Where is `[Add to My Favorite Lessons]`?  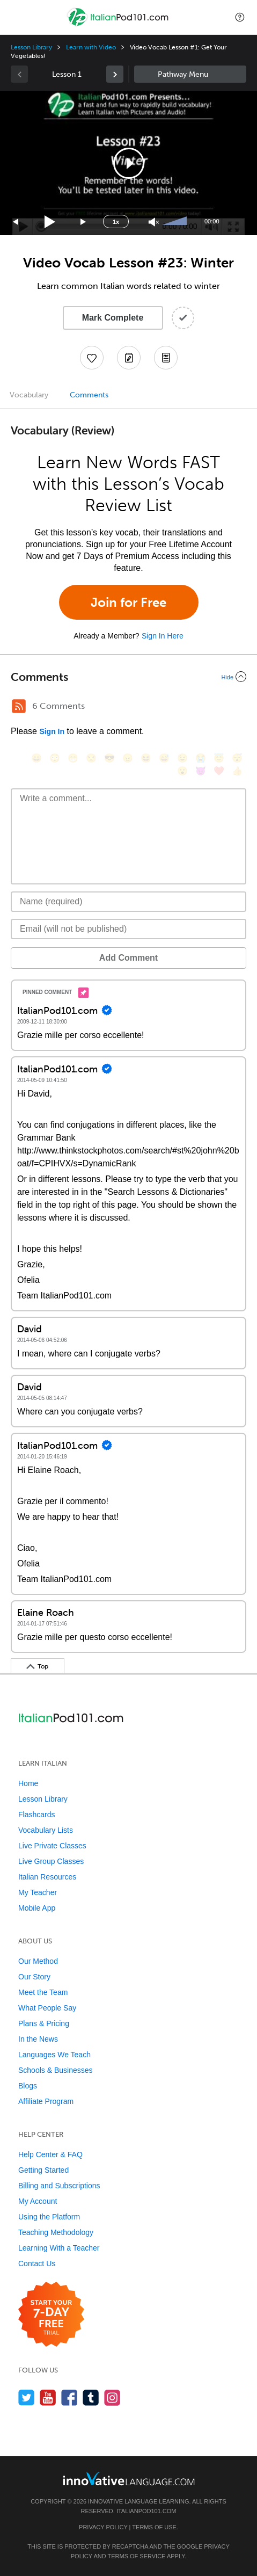
[Add to My Favorite Lessons] is located at coordinates (92, 357).